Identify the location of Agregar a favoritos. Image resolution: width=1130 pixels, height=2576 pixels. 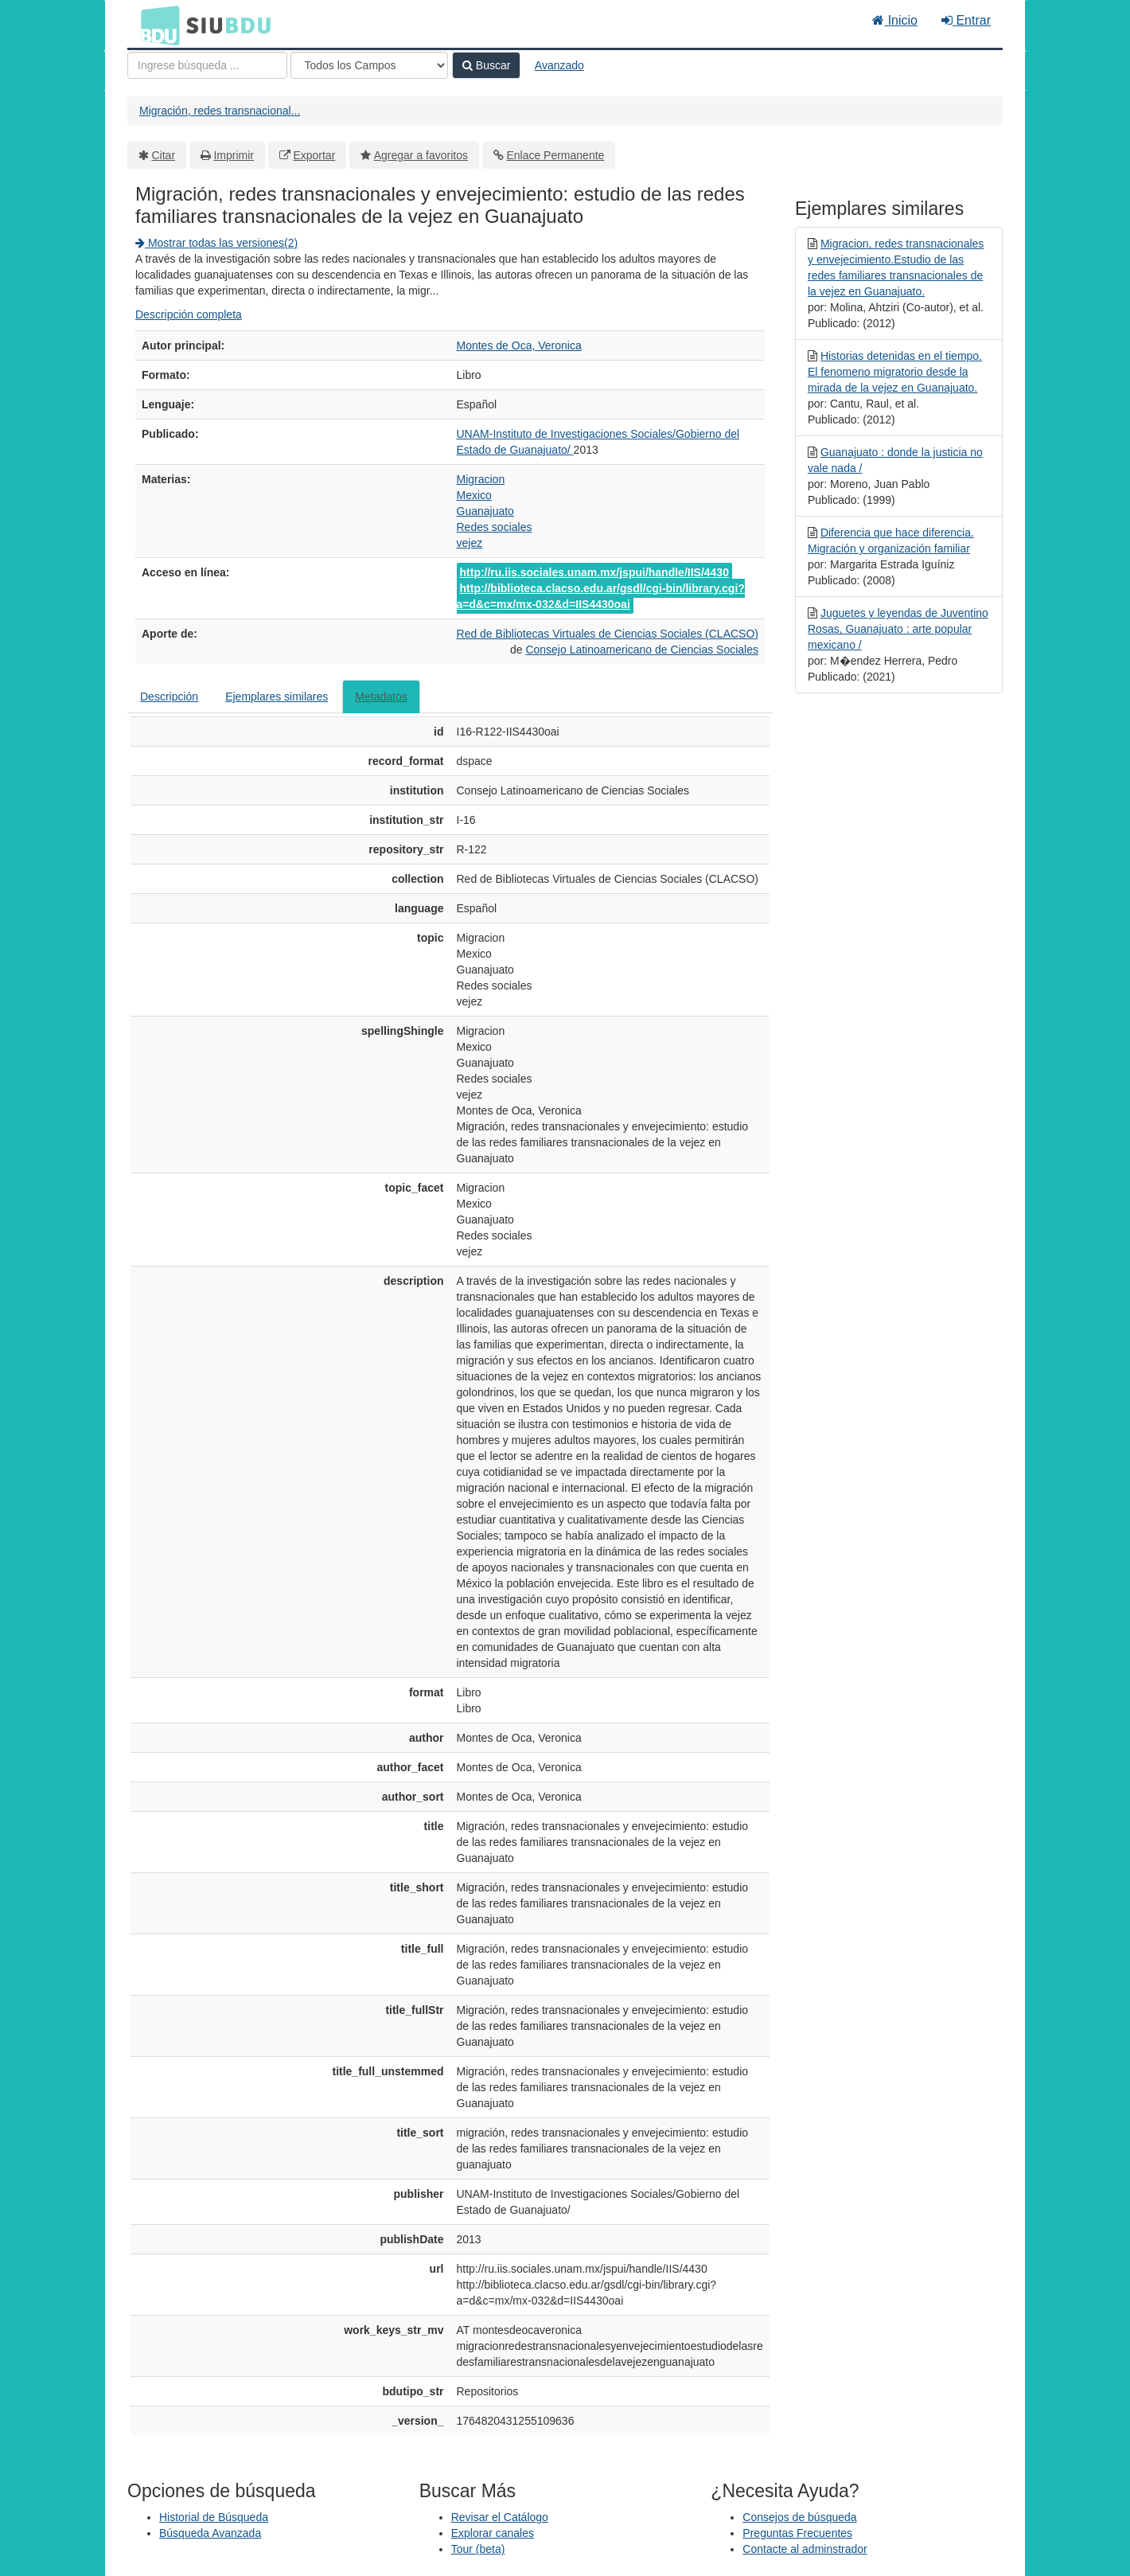
(421, 155).